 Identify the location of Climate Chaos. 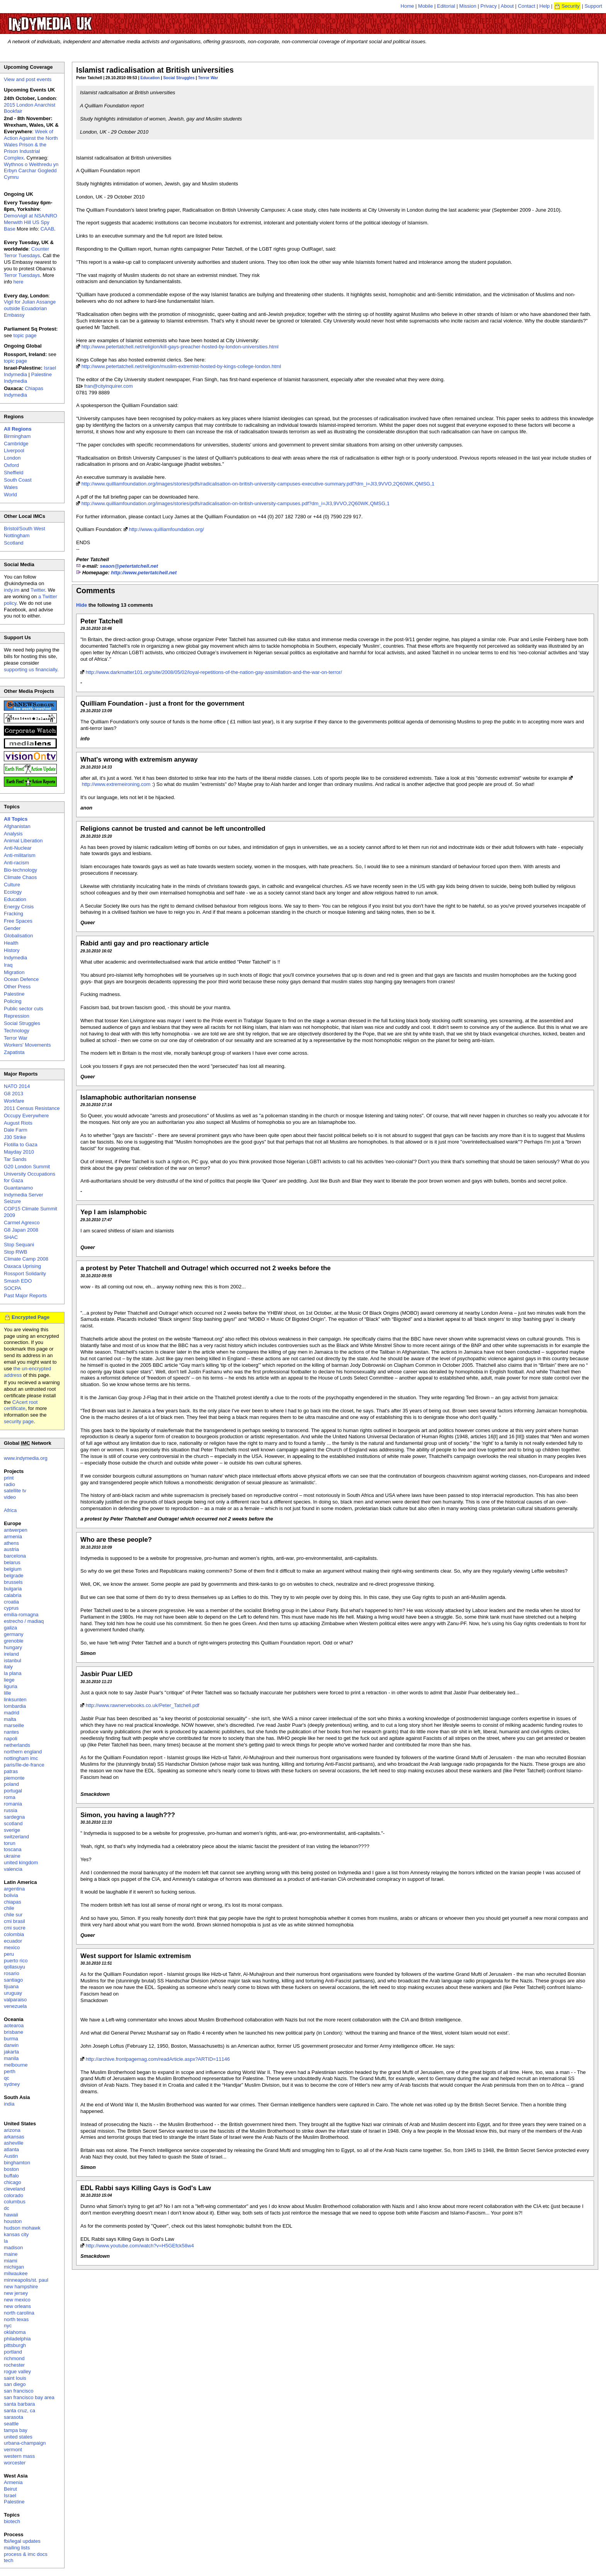
(20, 877).